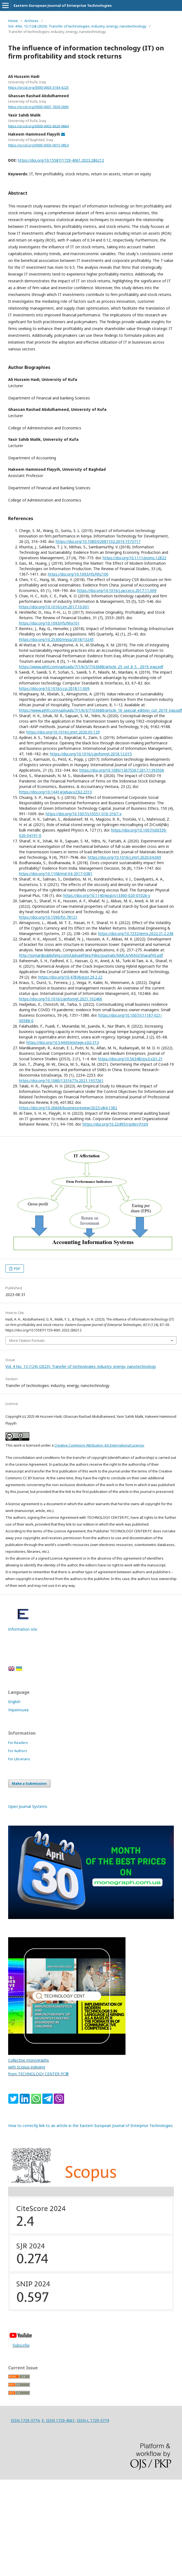 The width and height of the screenshot is (182, 2576). I want to click on https://doi.org/10.56348/jos3.v2i1.21, so click(130, 1058).